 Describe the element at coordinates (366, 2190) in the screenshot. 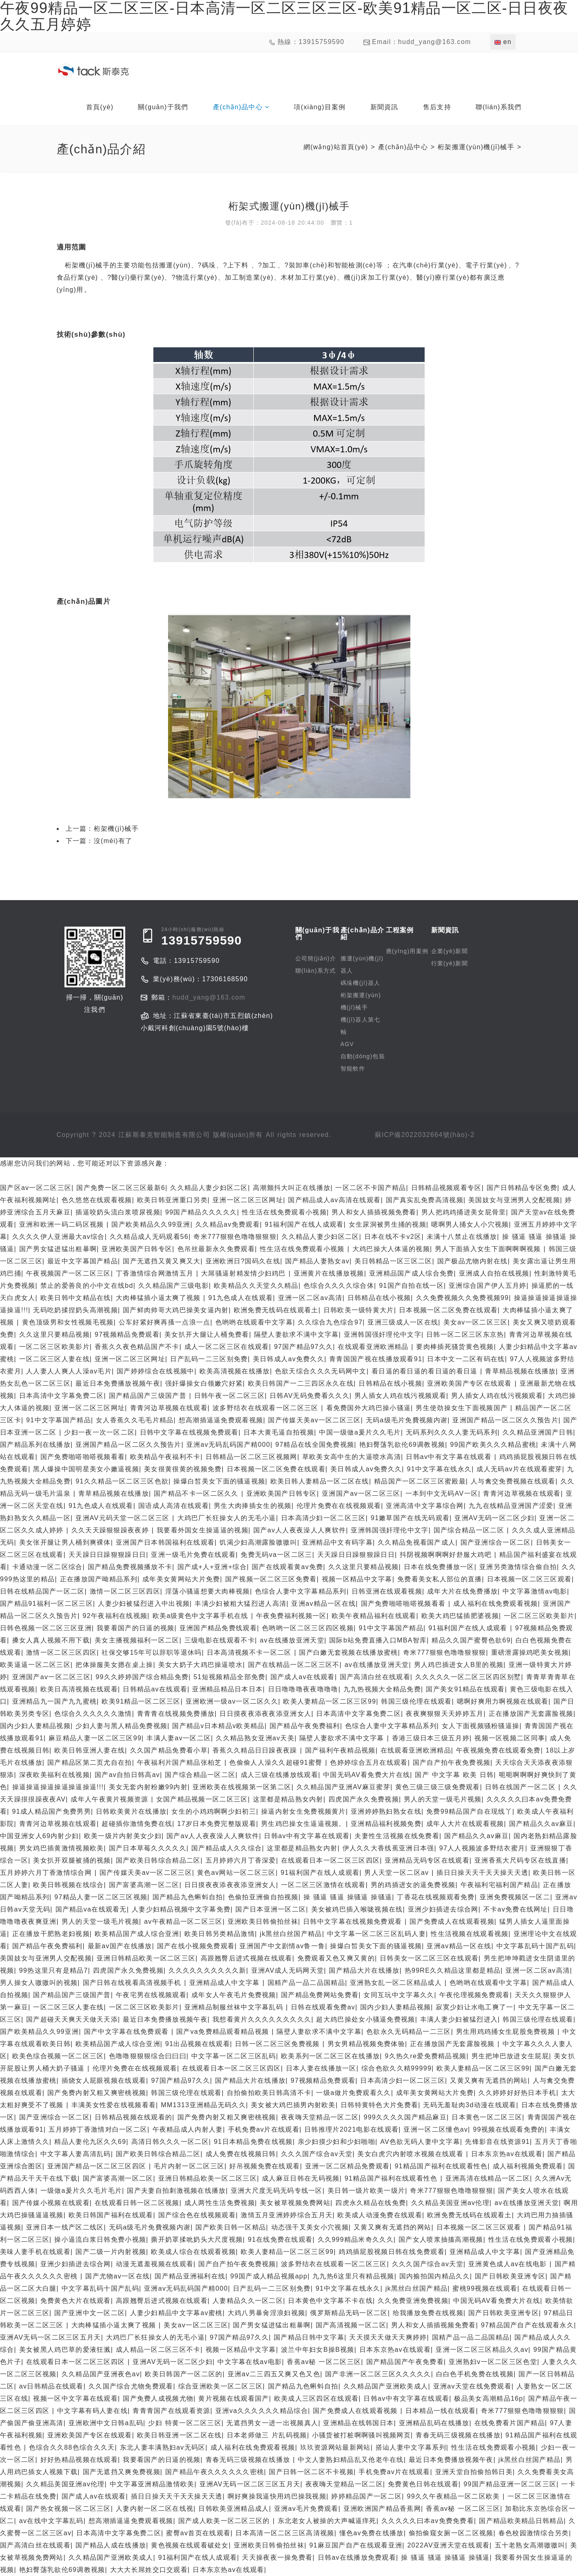

I see `美日韩一级片欧美一级片` at that location.